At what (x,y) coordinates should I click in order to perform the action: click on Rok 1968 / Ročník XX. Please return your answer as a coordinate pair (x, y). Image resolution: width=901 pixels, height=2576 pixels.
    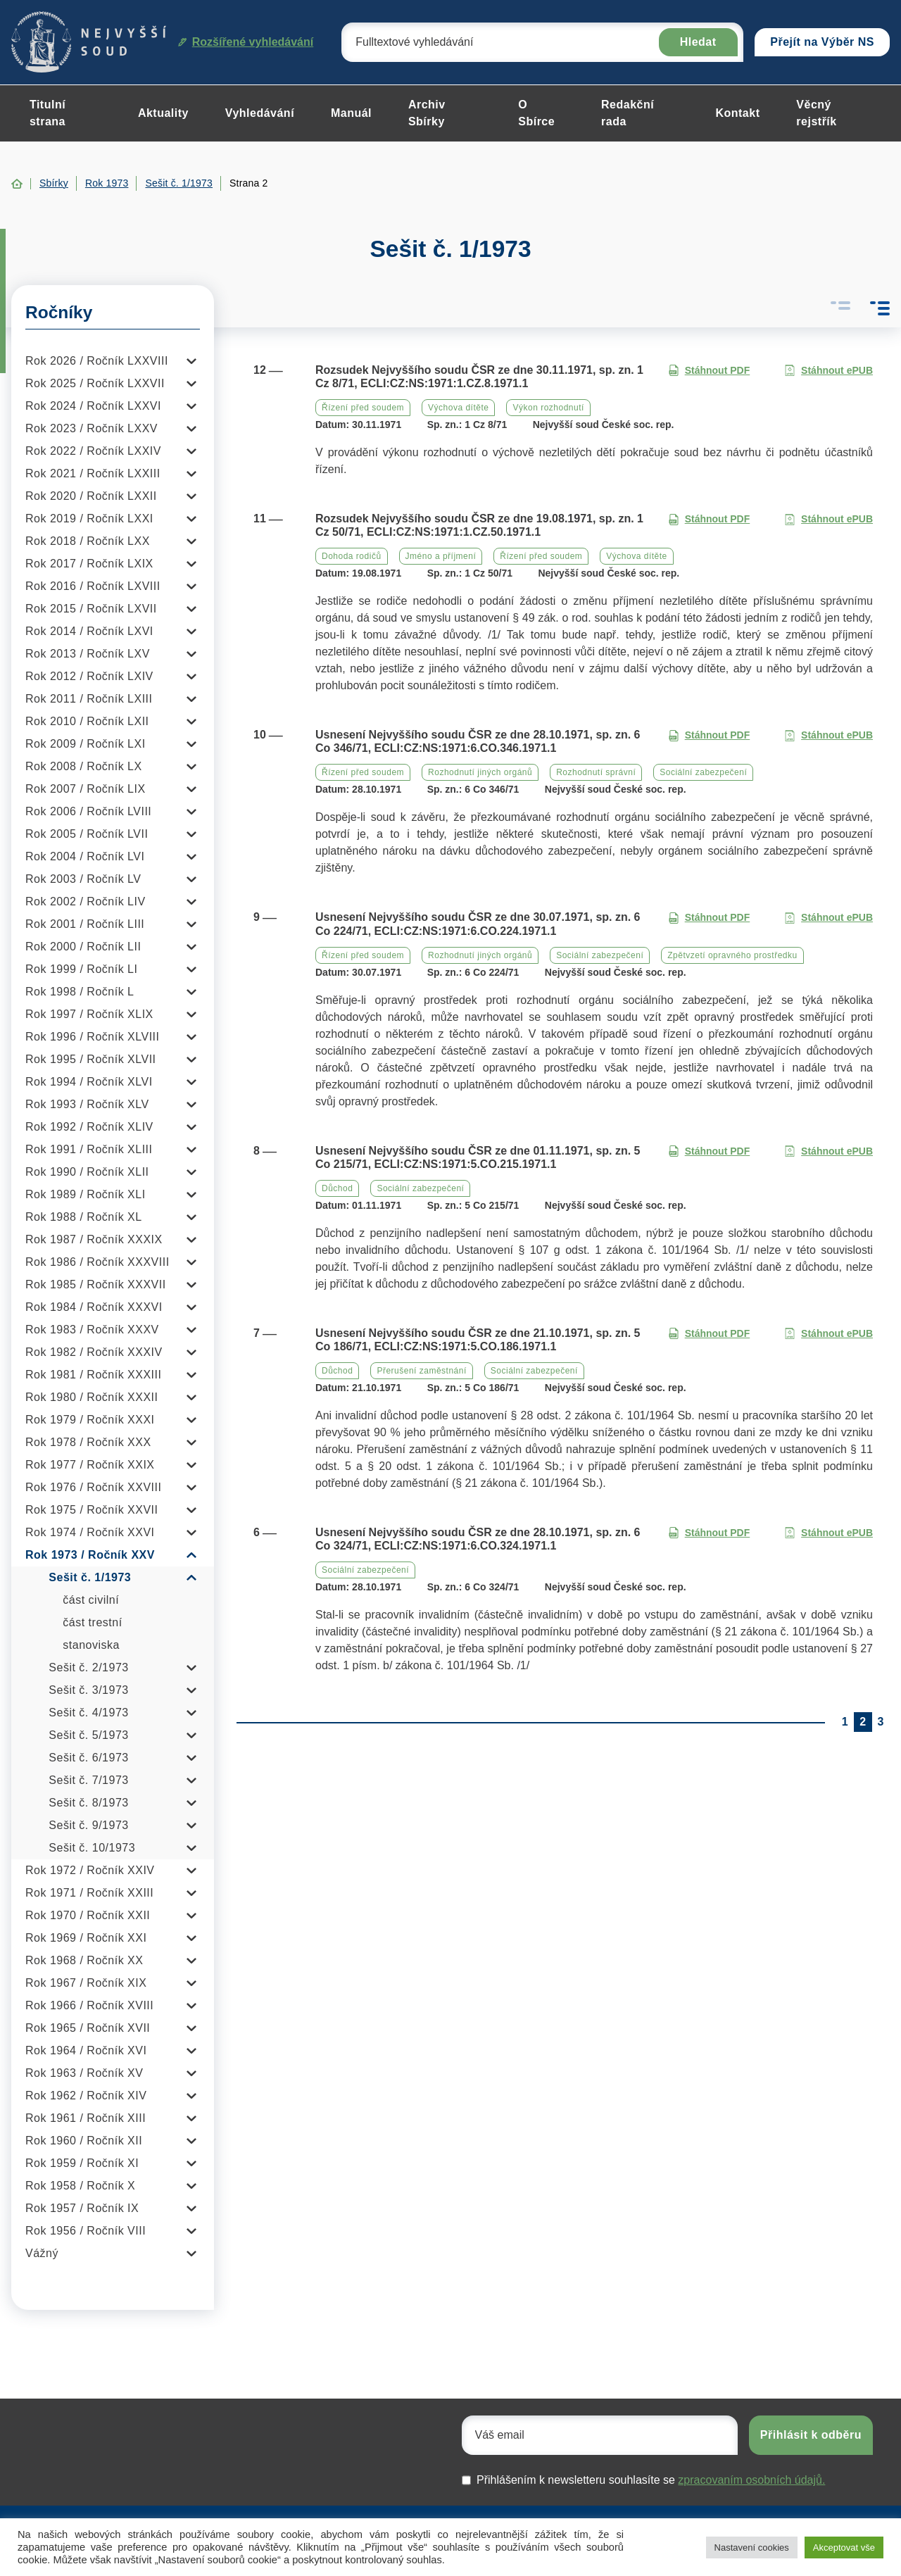
    Looking at the image, I should click on (84, 1960).